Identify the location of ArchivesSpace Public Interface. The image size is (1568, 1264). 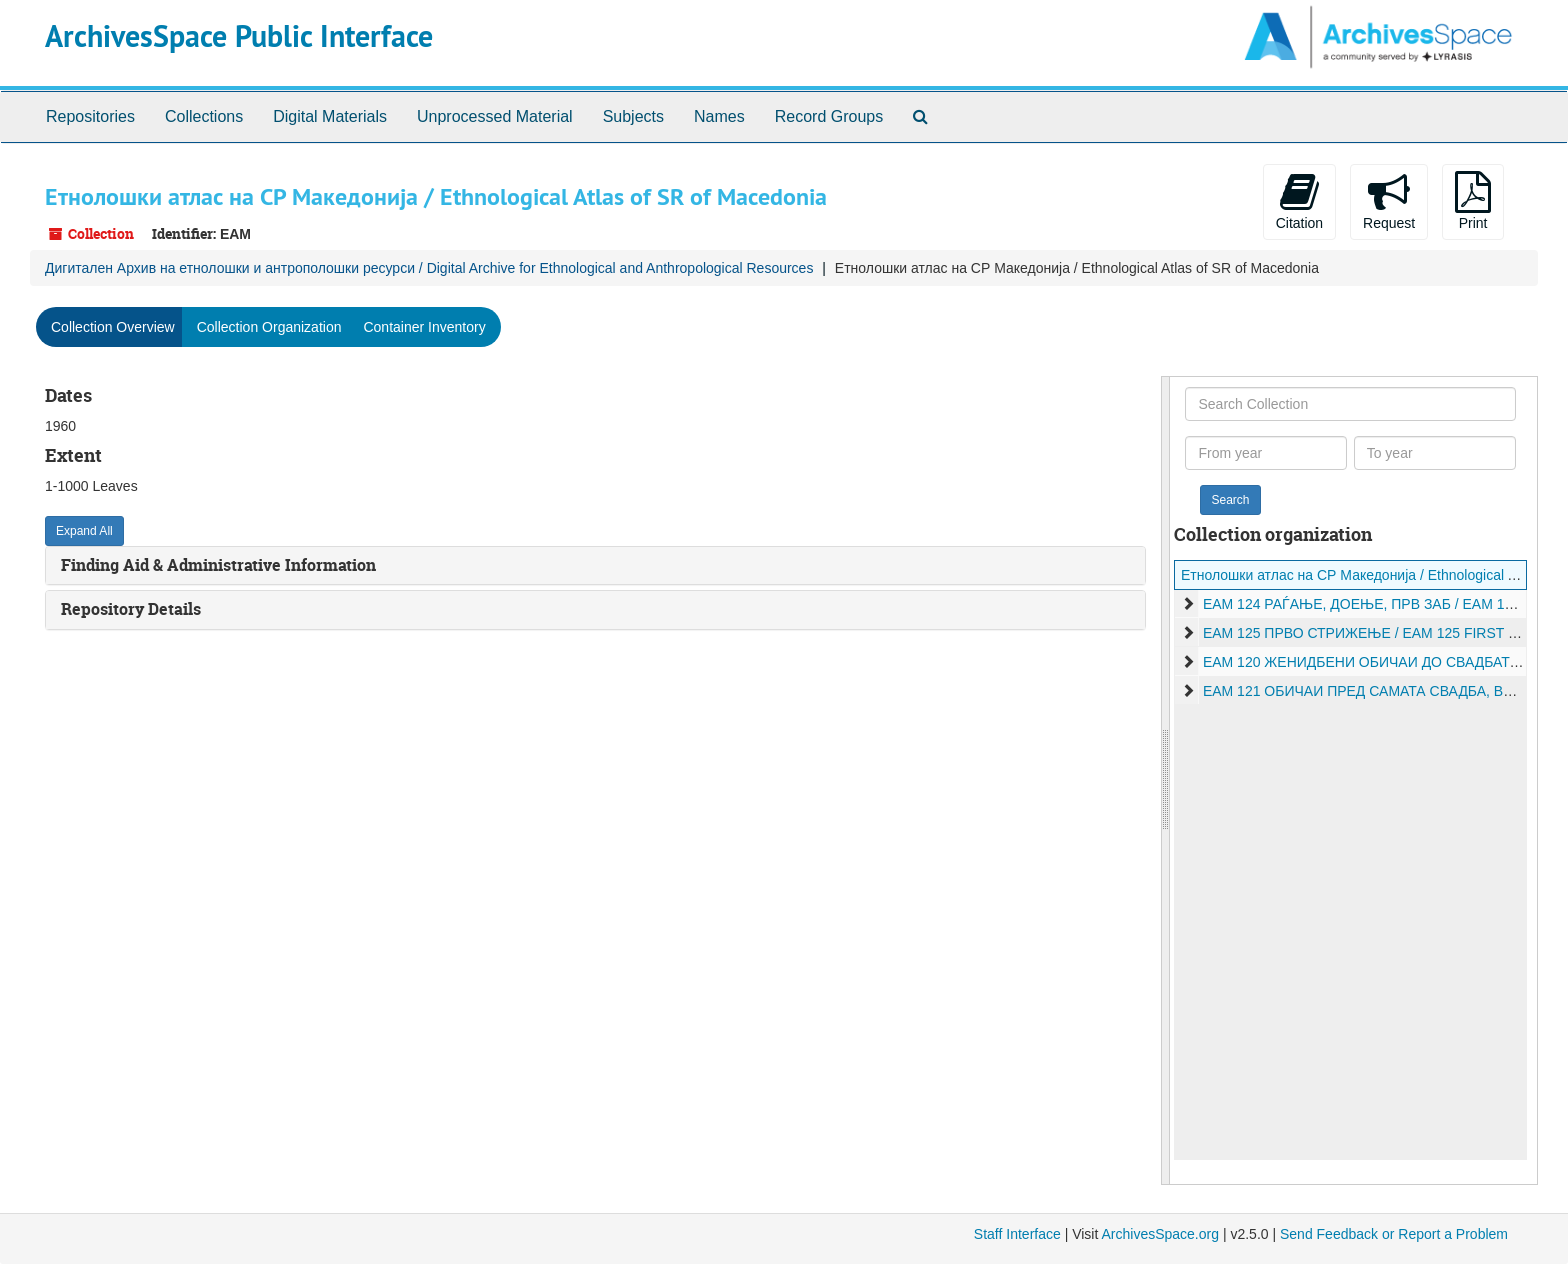
(239, 36).